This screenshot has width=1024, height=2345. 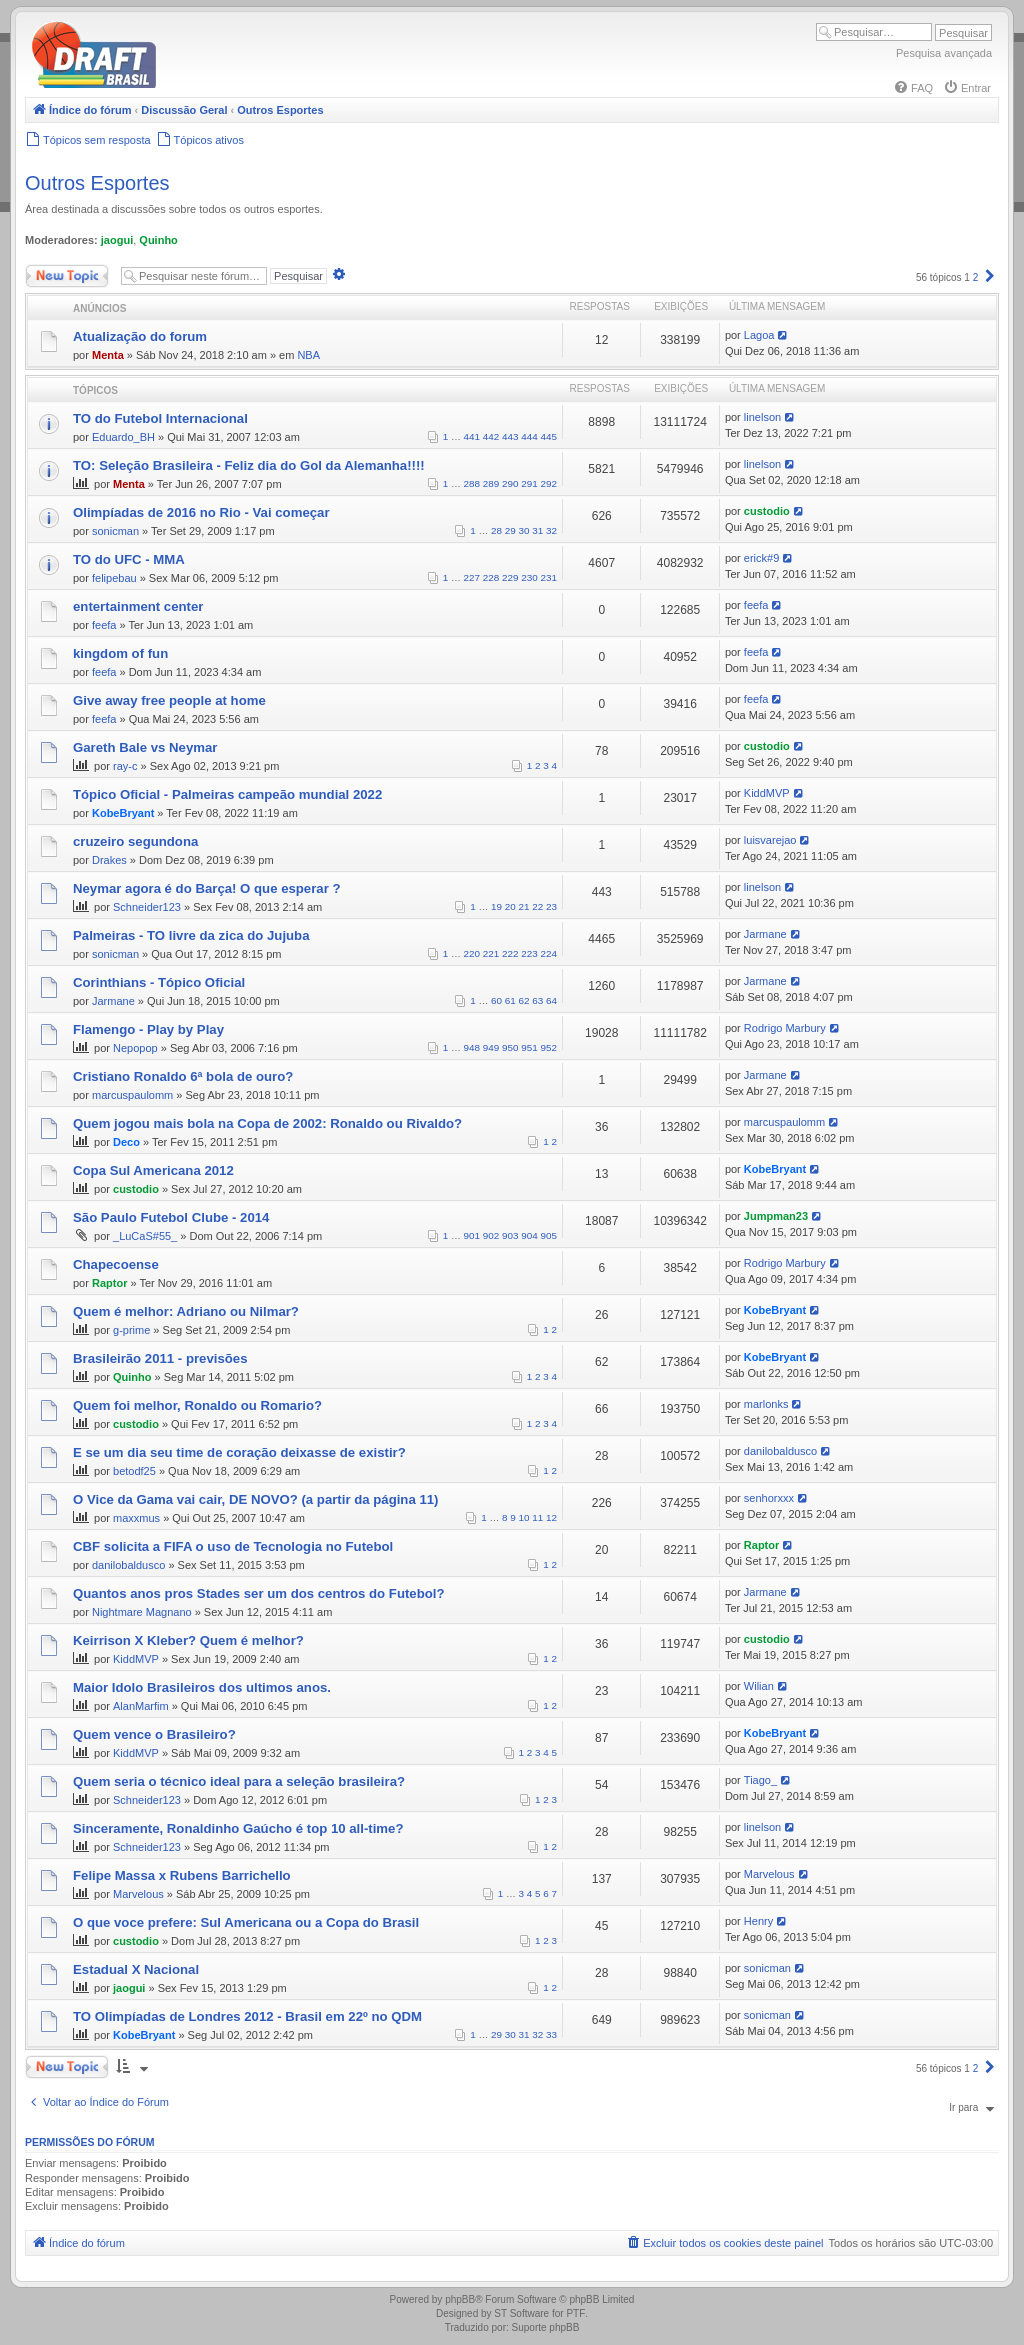 I want to click on Suporte phpBB, so click(x=546, y=2327).